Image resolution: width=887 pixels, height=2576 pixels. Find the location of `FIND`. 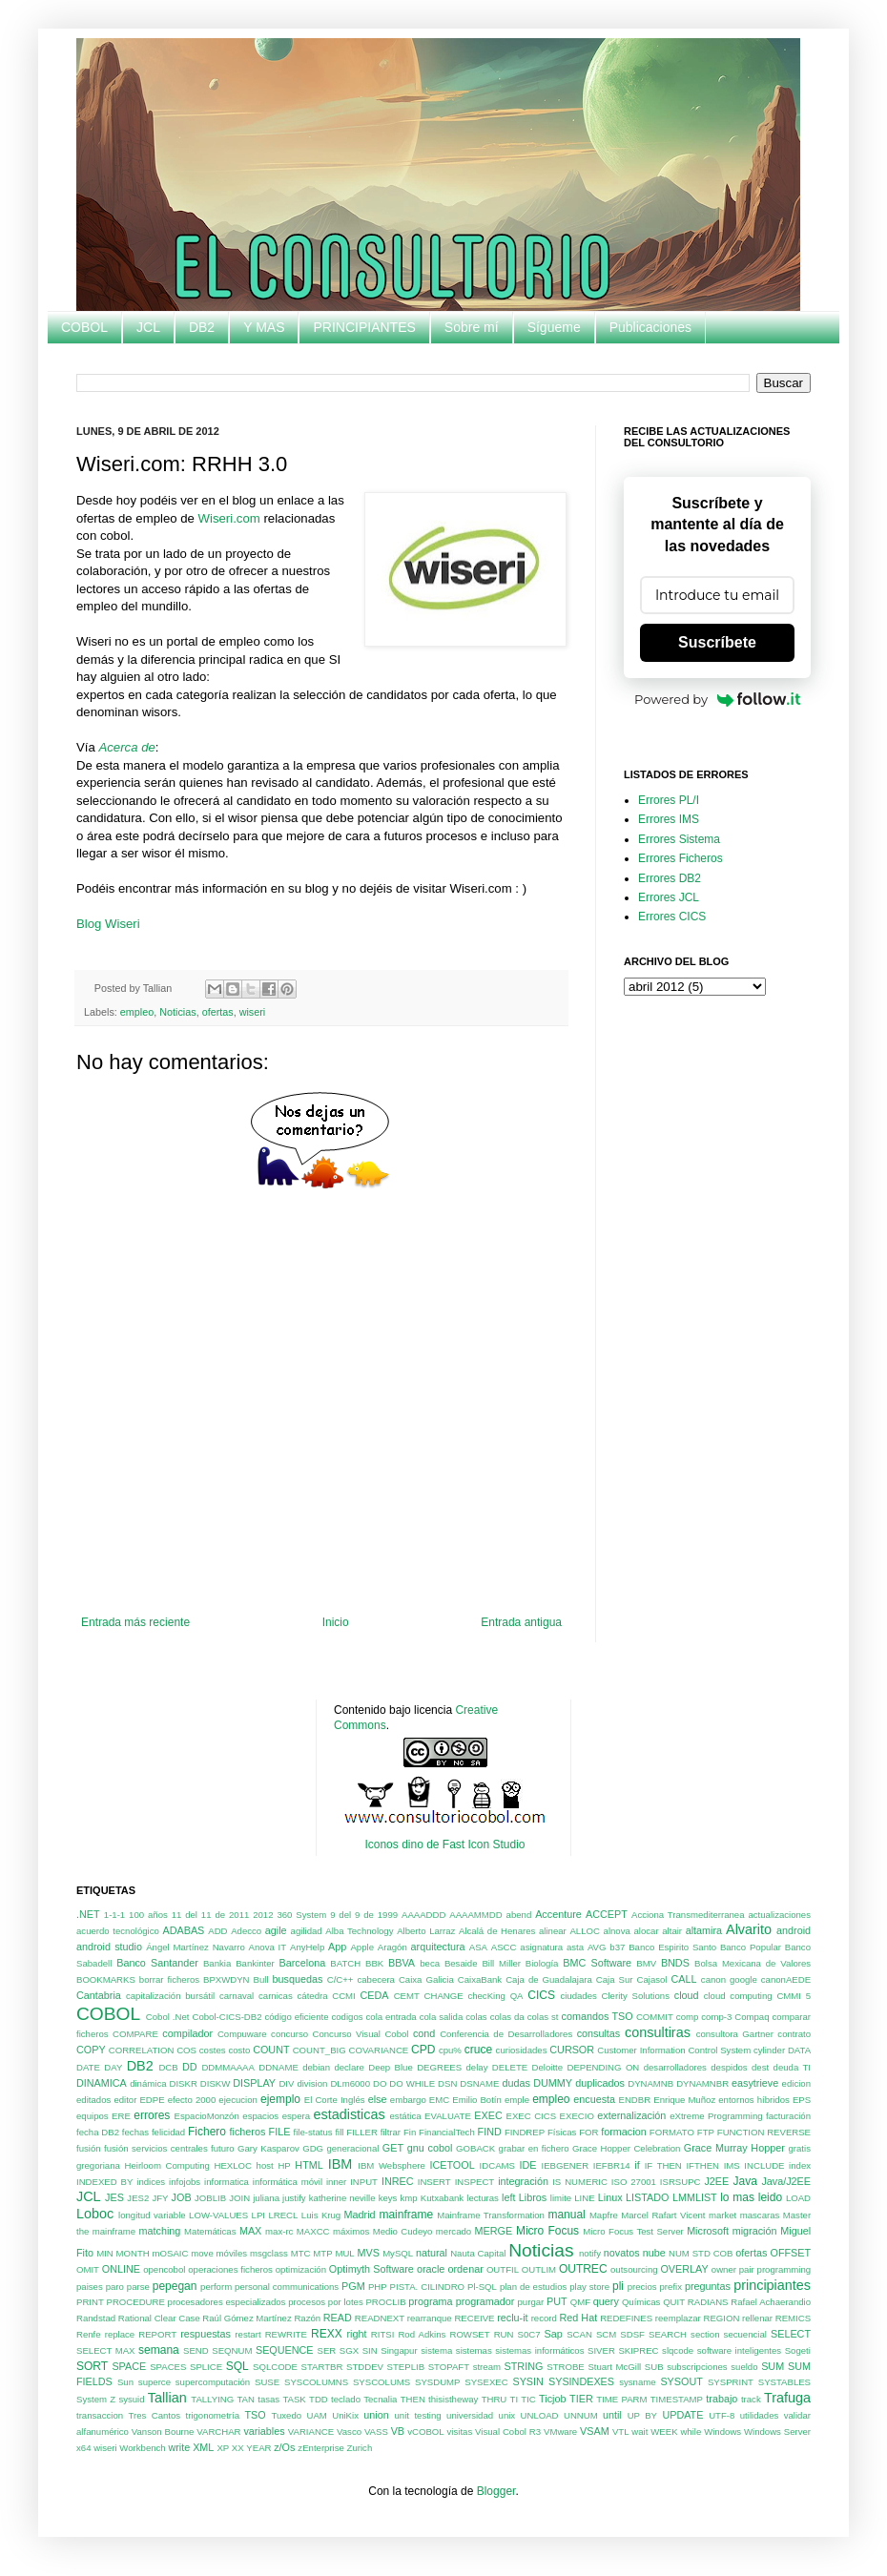

FIND is located at coordinates (490, 2131).